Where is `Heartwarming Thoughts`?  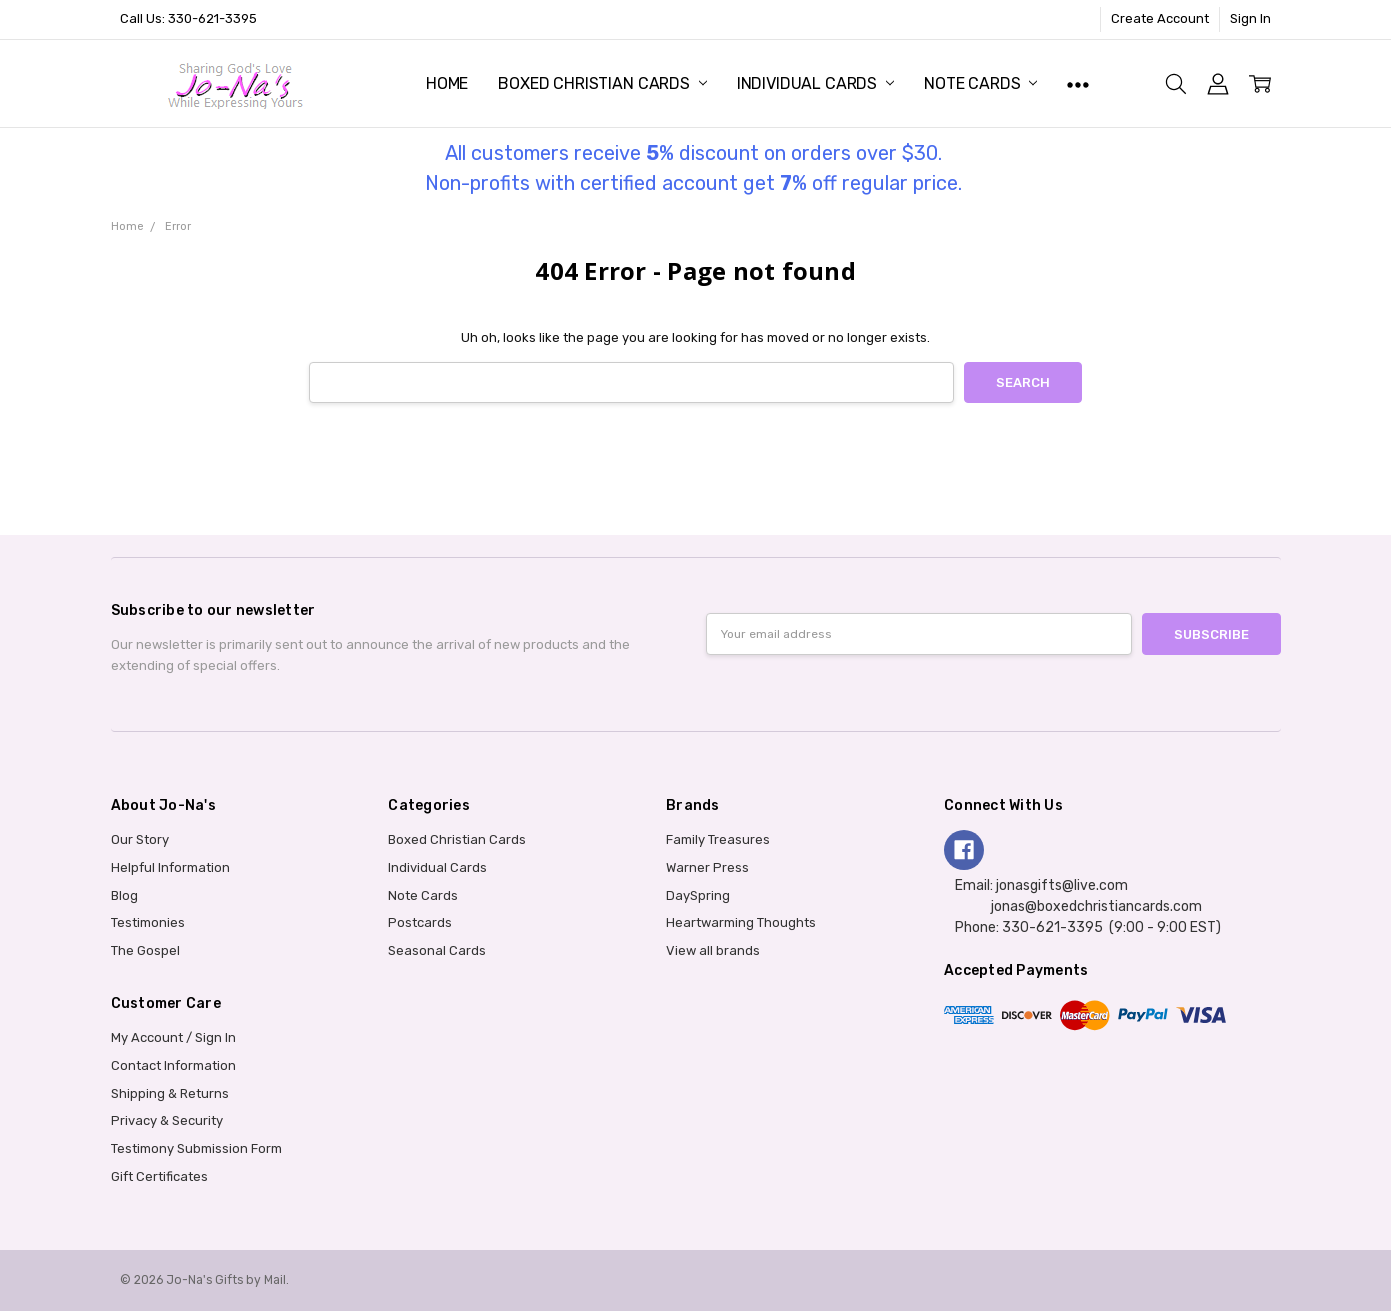
Heartwarming Thoughts is located at coordinates (741, 922).